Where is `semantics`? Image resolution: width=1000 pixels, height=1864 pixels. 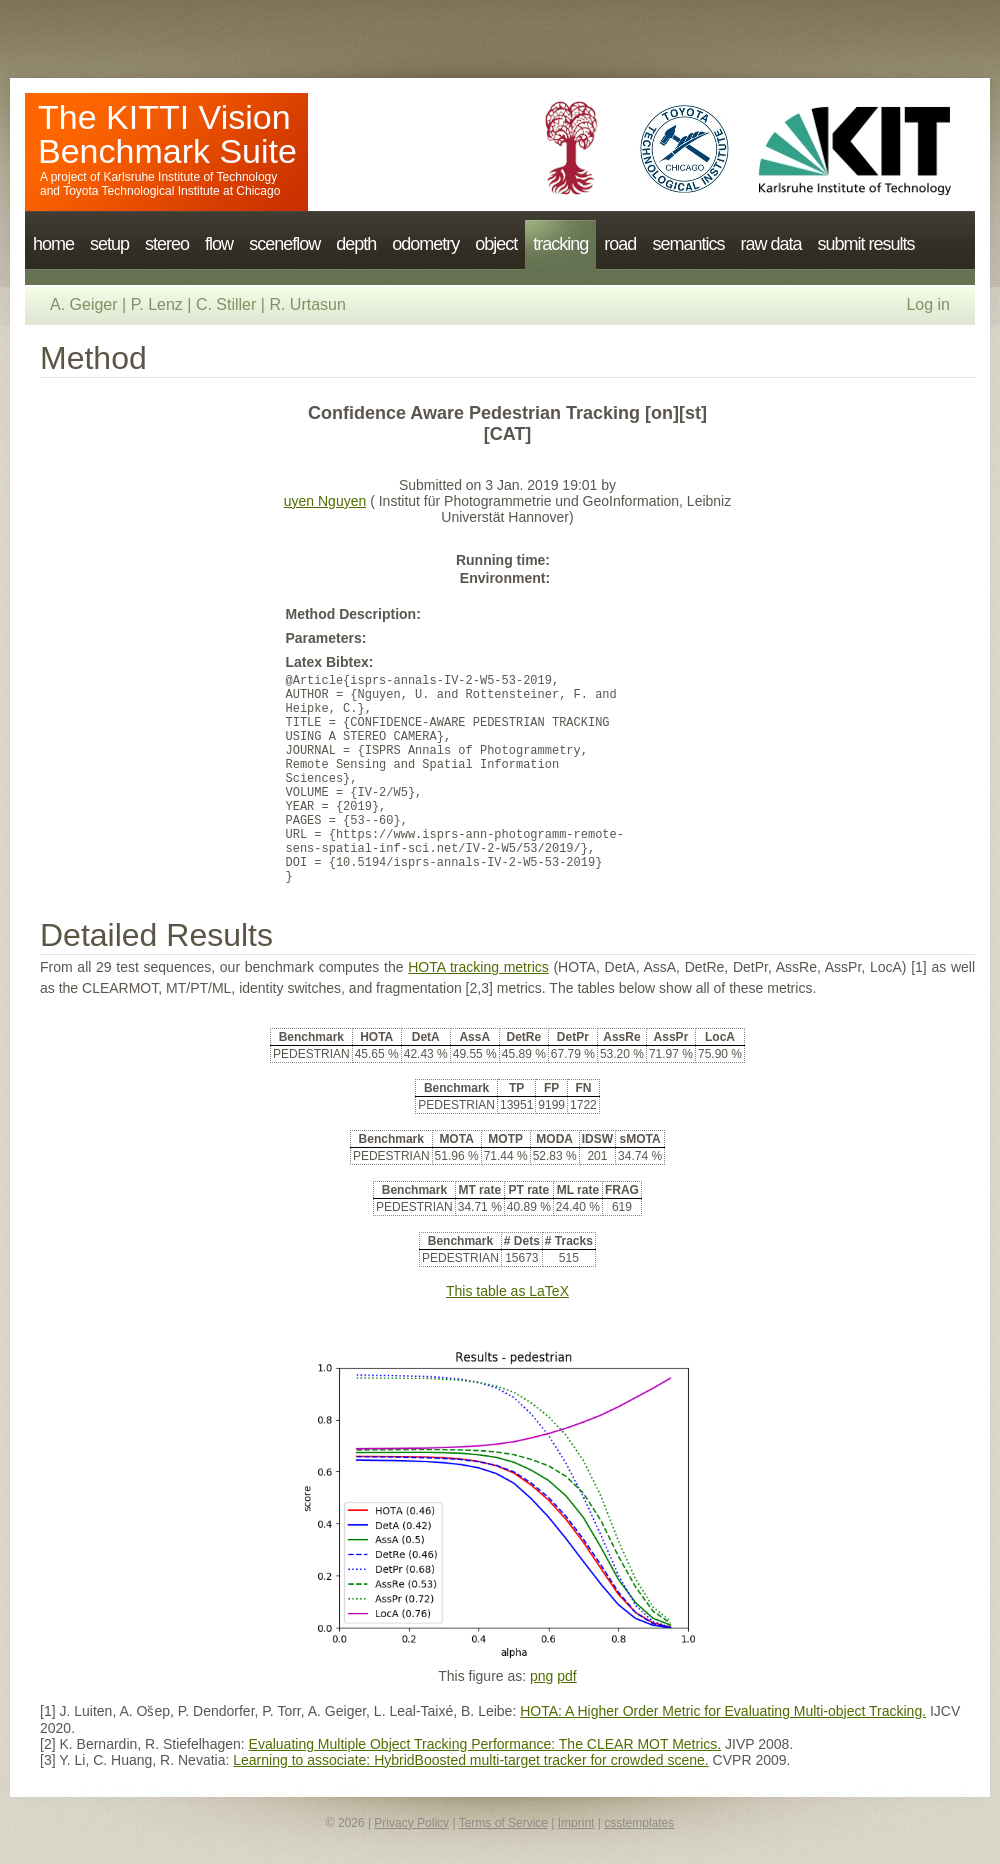
semantics is located at coordinates (688, 244).